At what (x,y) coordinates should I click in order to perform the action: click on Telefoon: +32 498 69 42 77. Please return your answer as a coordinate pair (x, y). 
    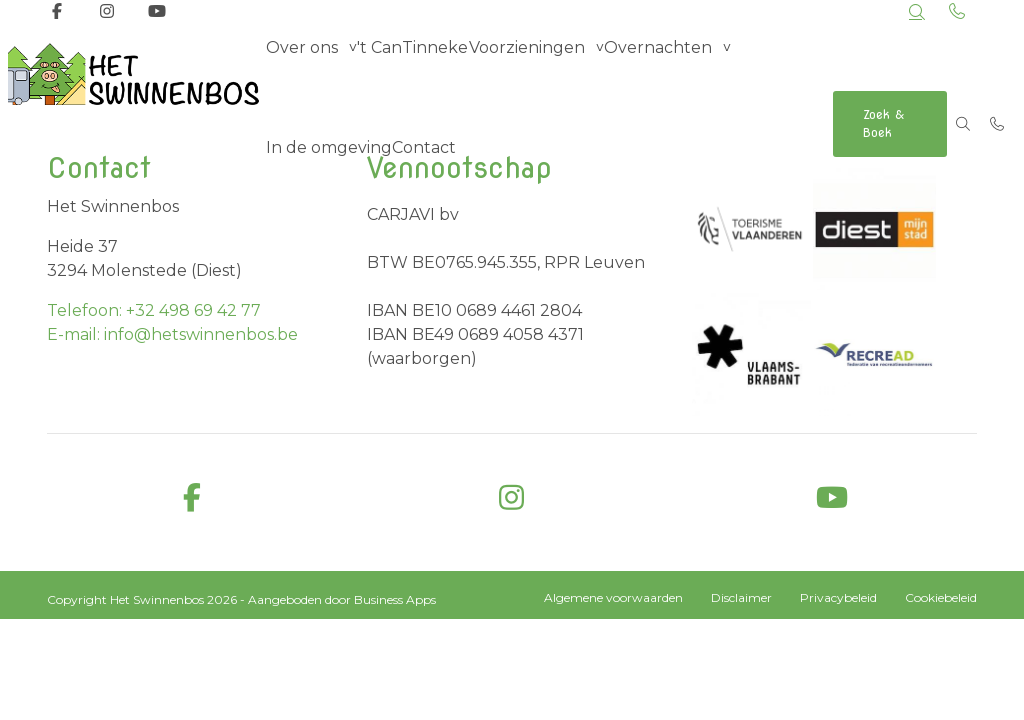
    Looking at the image, I should click on (154, 310).